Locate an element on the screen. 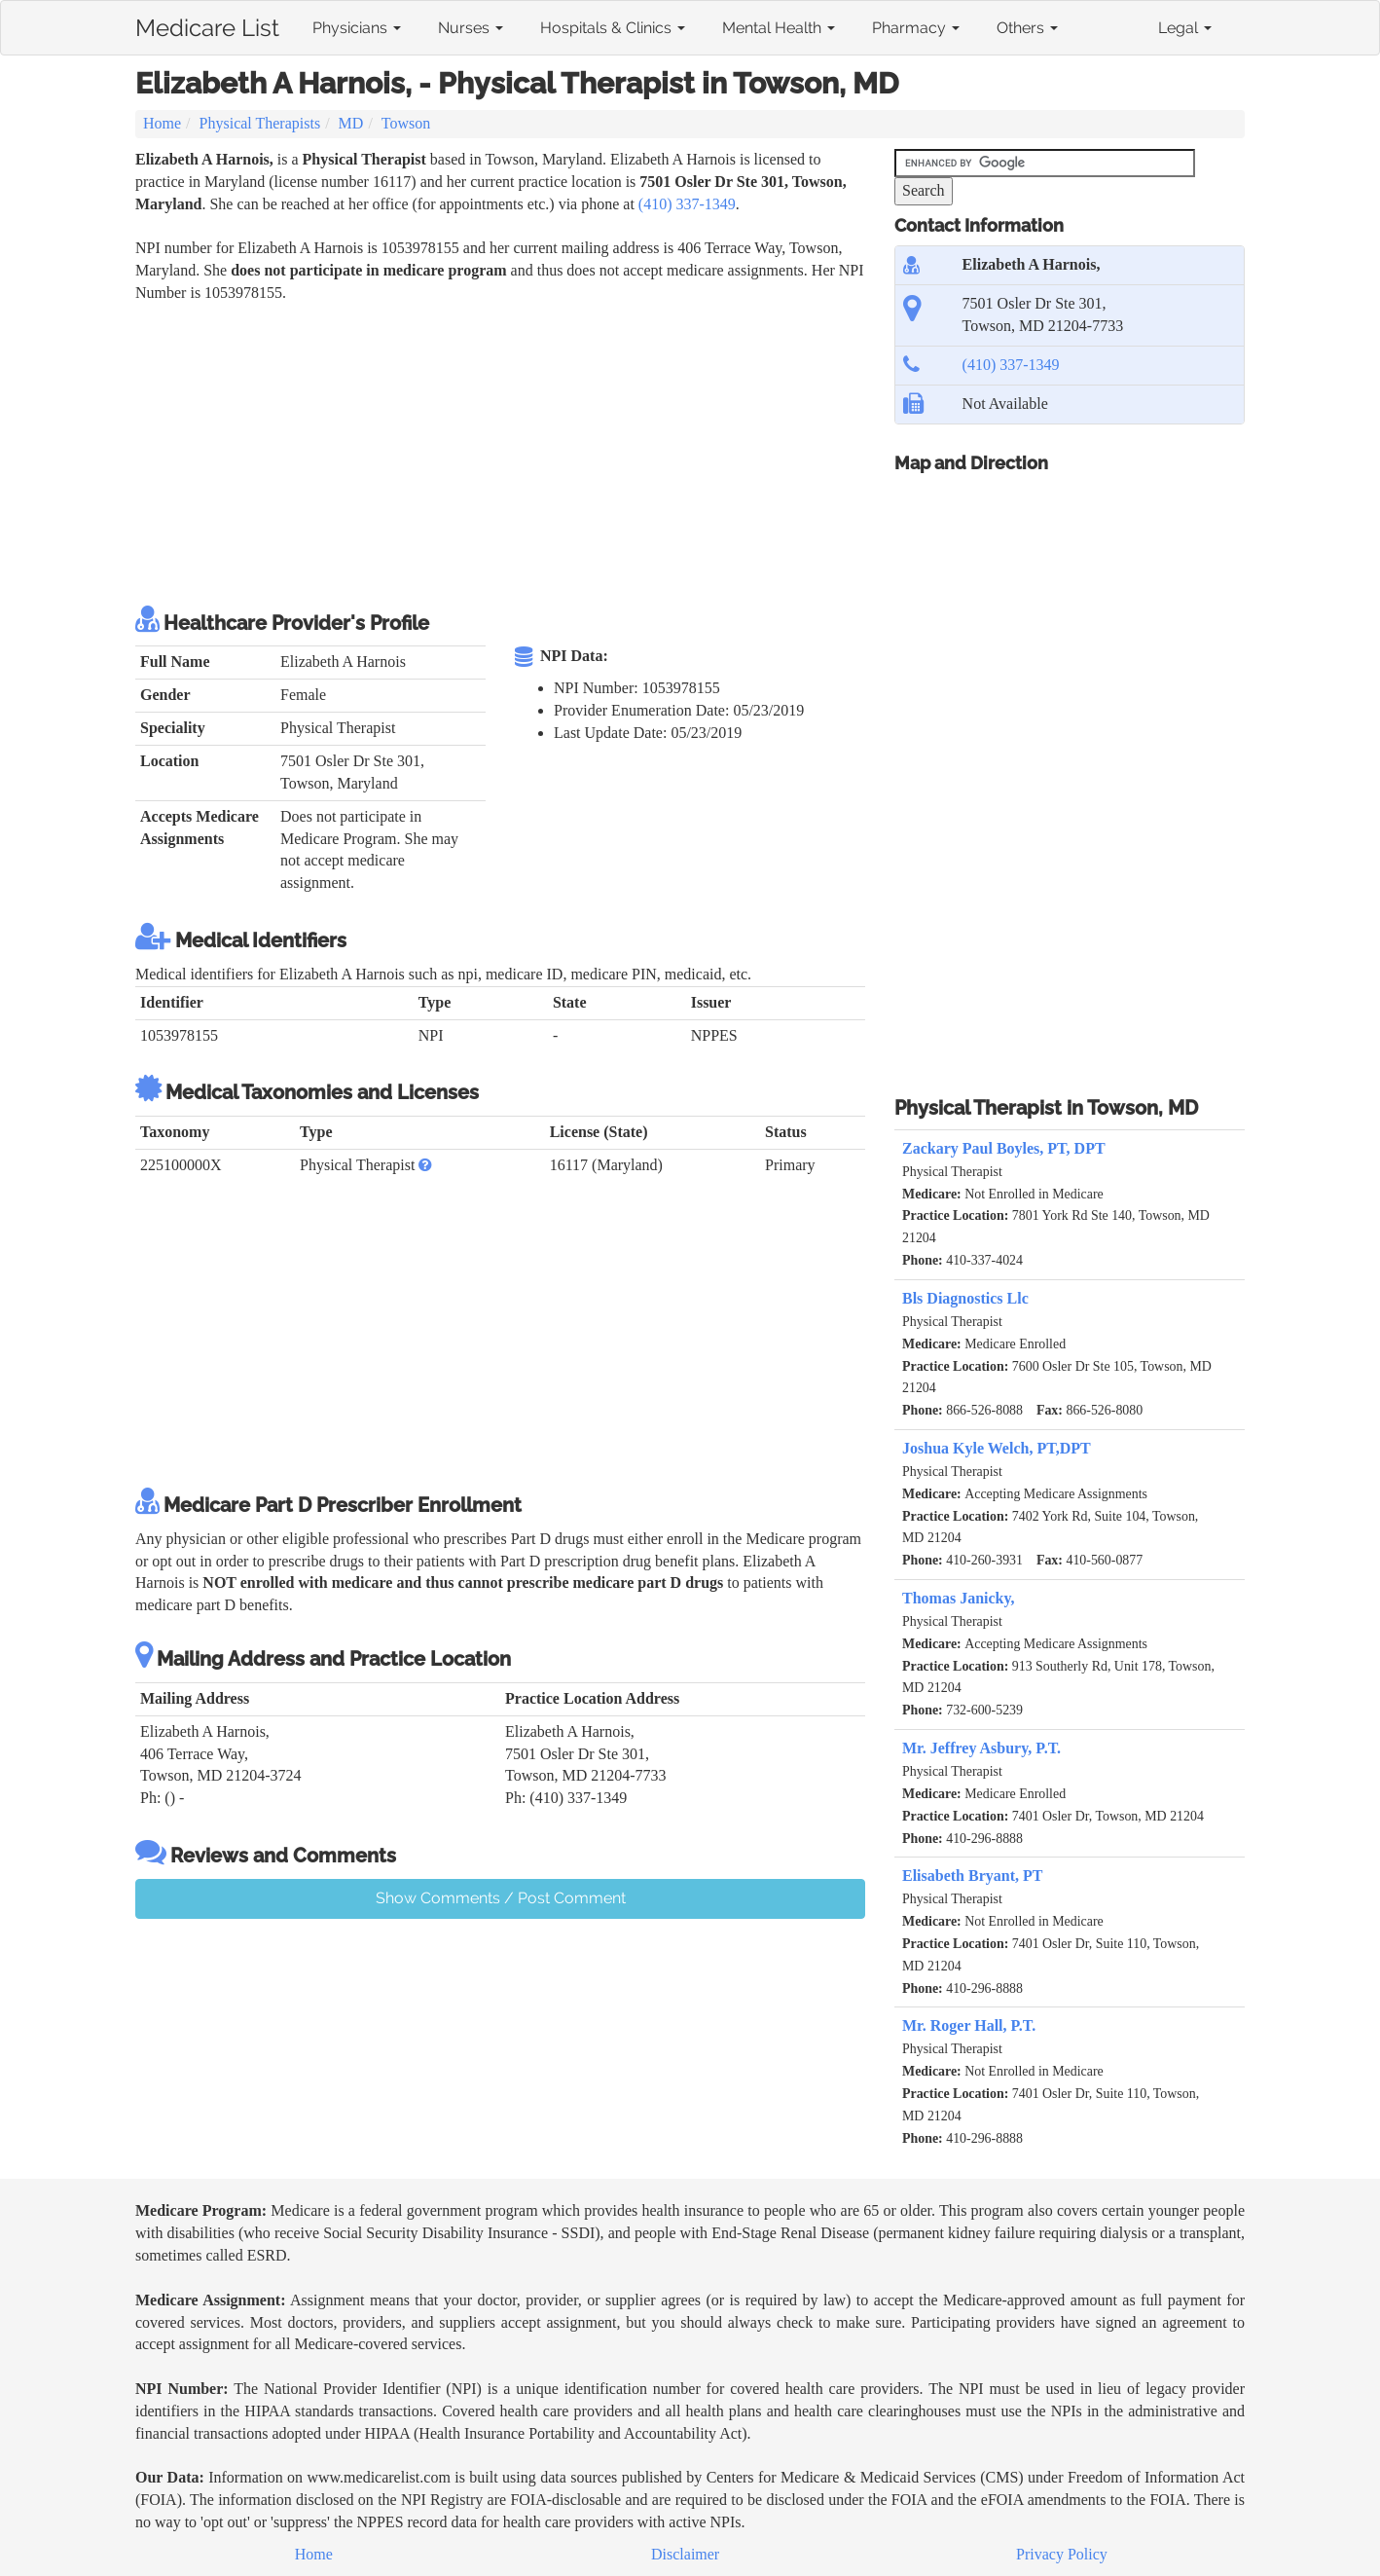 The image size is (1380, 2576). (410) 337-1349 is located at coordinates (687, 204).